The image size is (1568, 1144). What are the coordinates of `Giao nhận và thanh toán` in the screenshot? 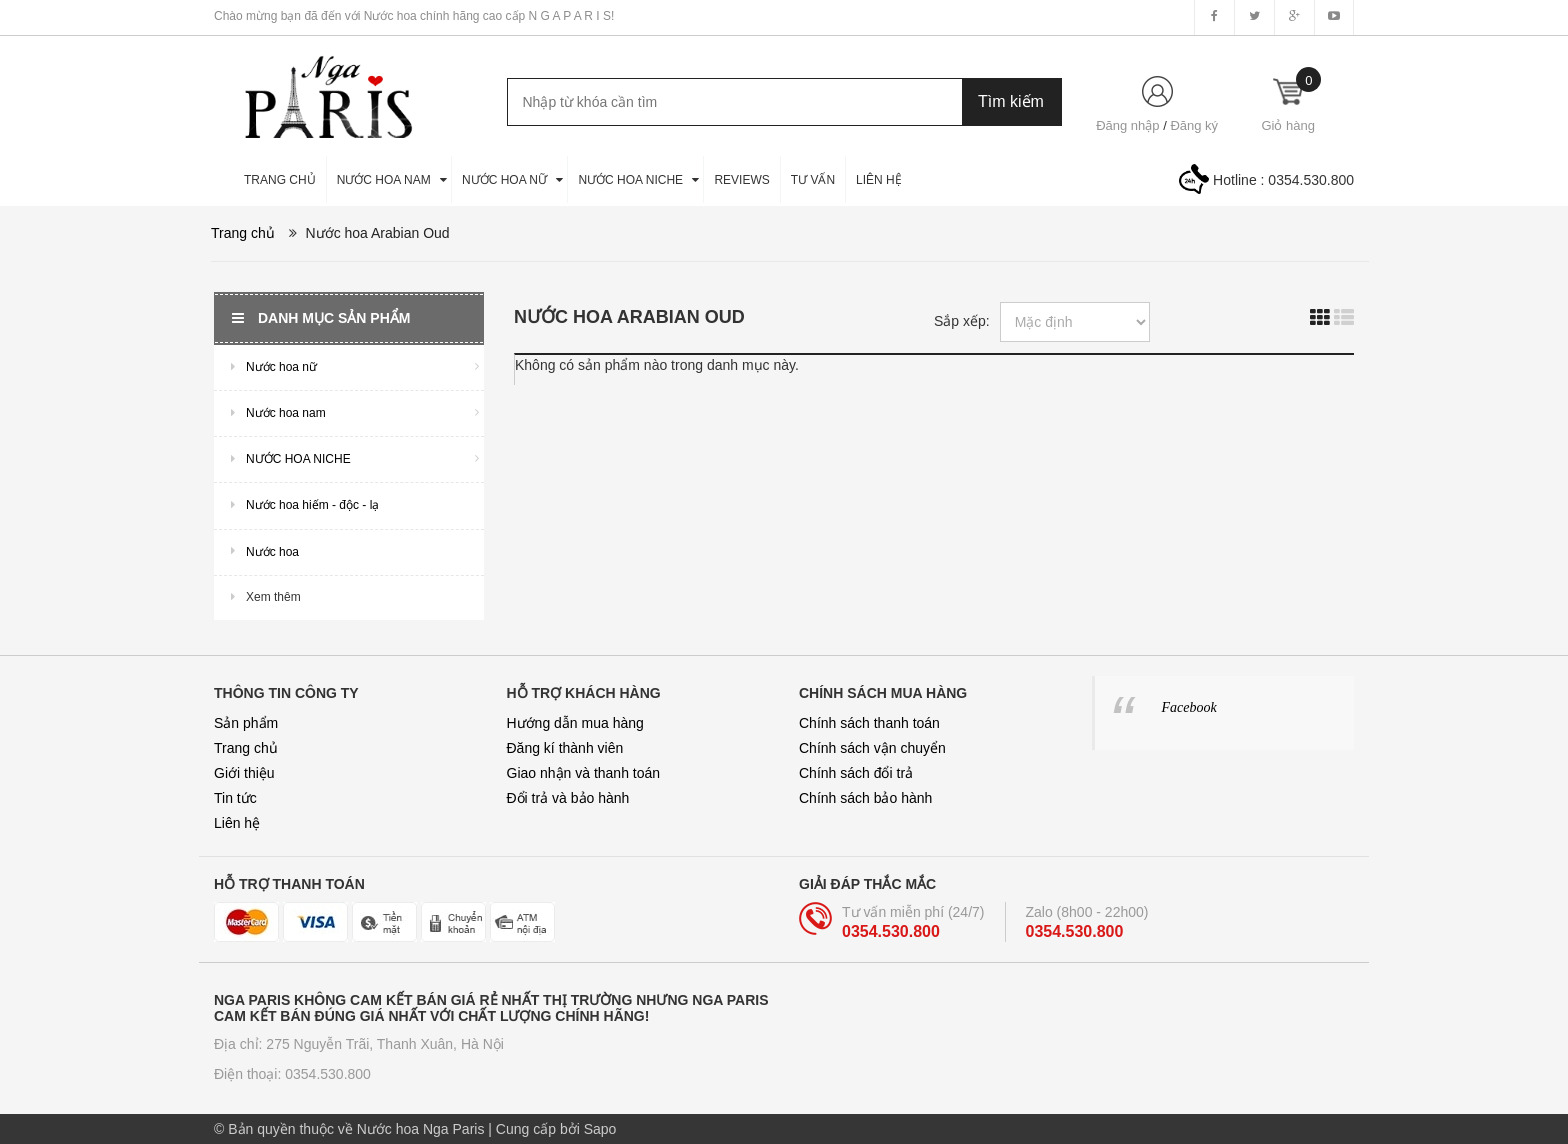 It's located at (584, 773).